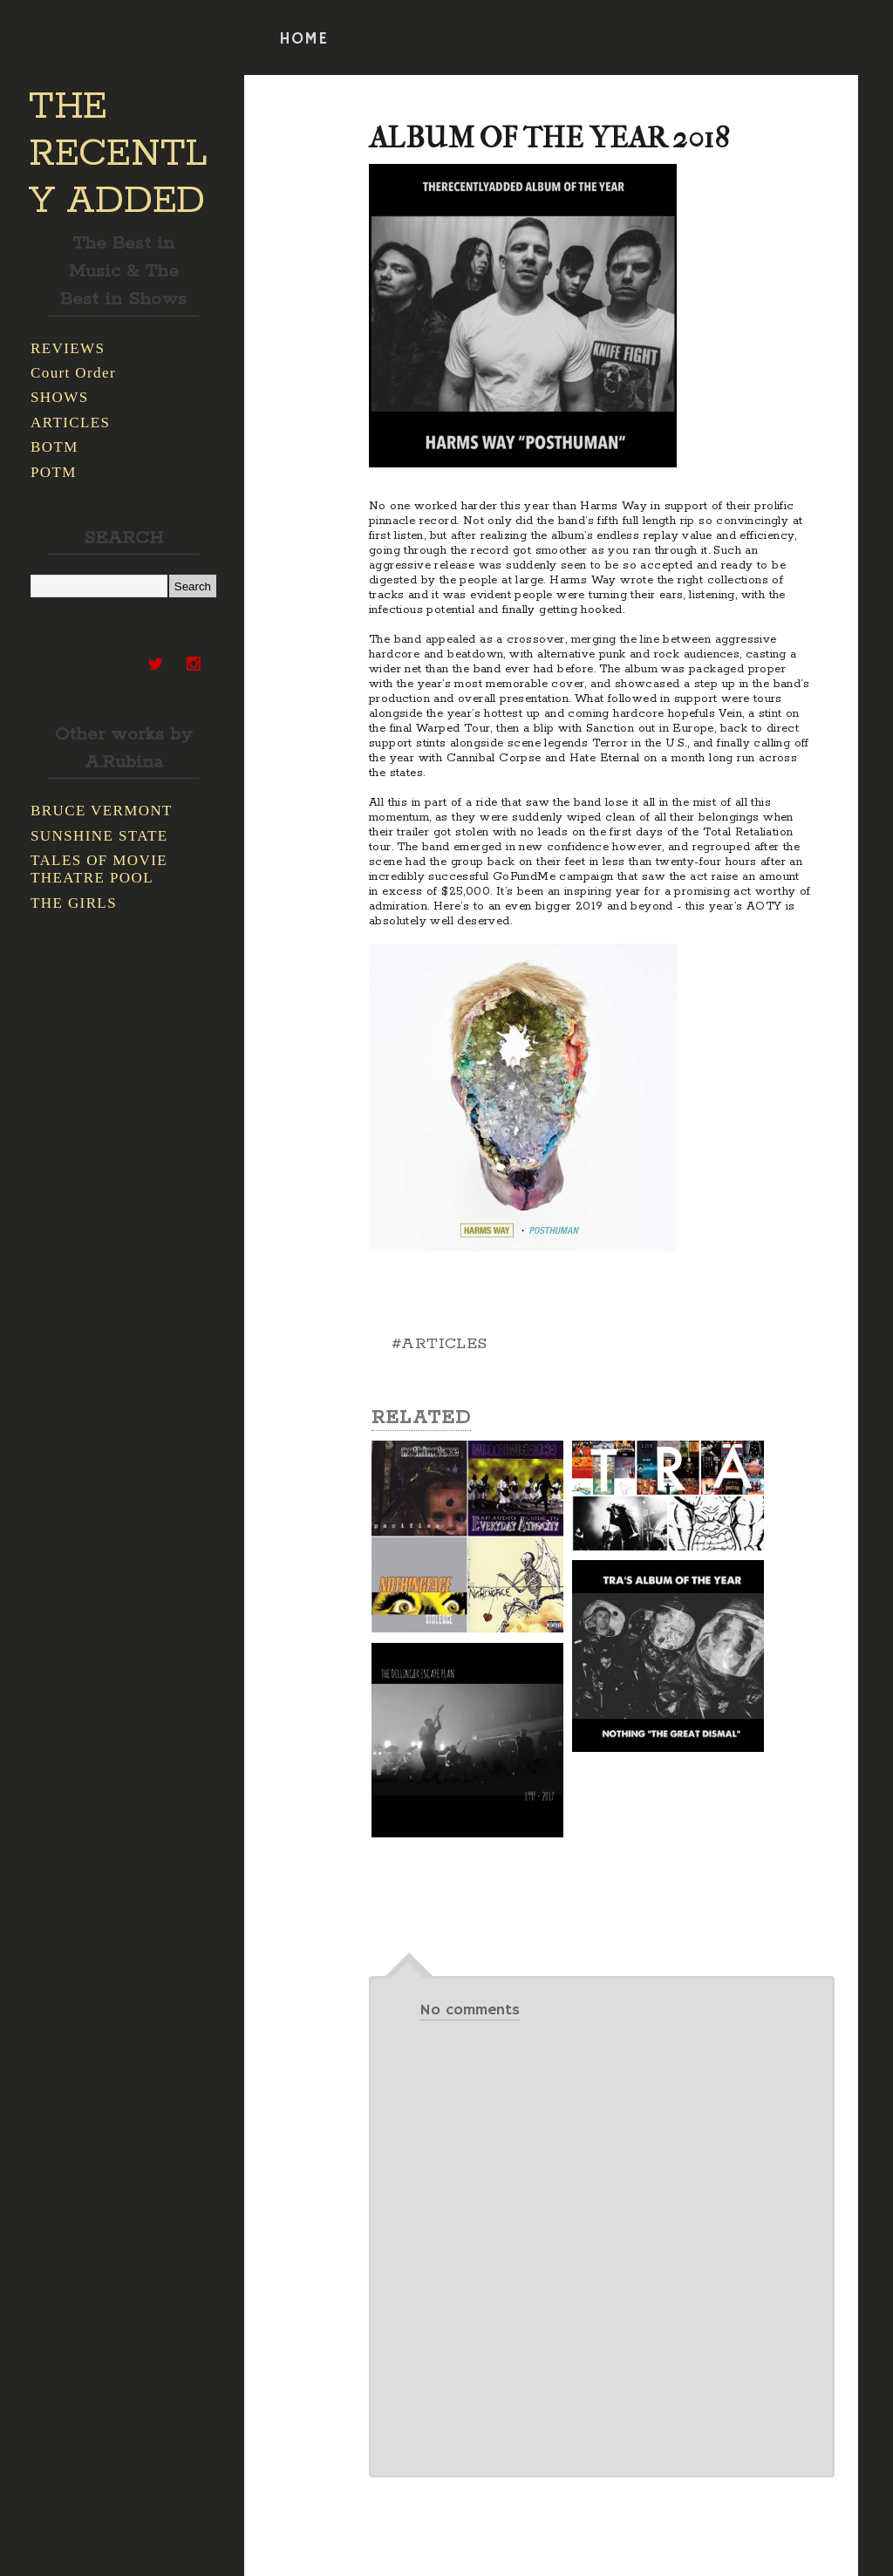 The width and height of the screenshot is (893, 2576). Describe the element at coordinates (99, 836) in the screenshot. I see `SUNSHINE STATE` at that location.